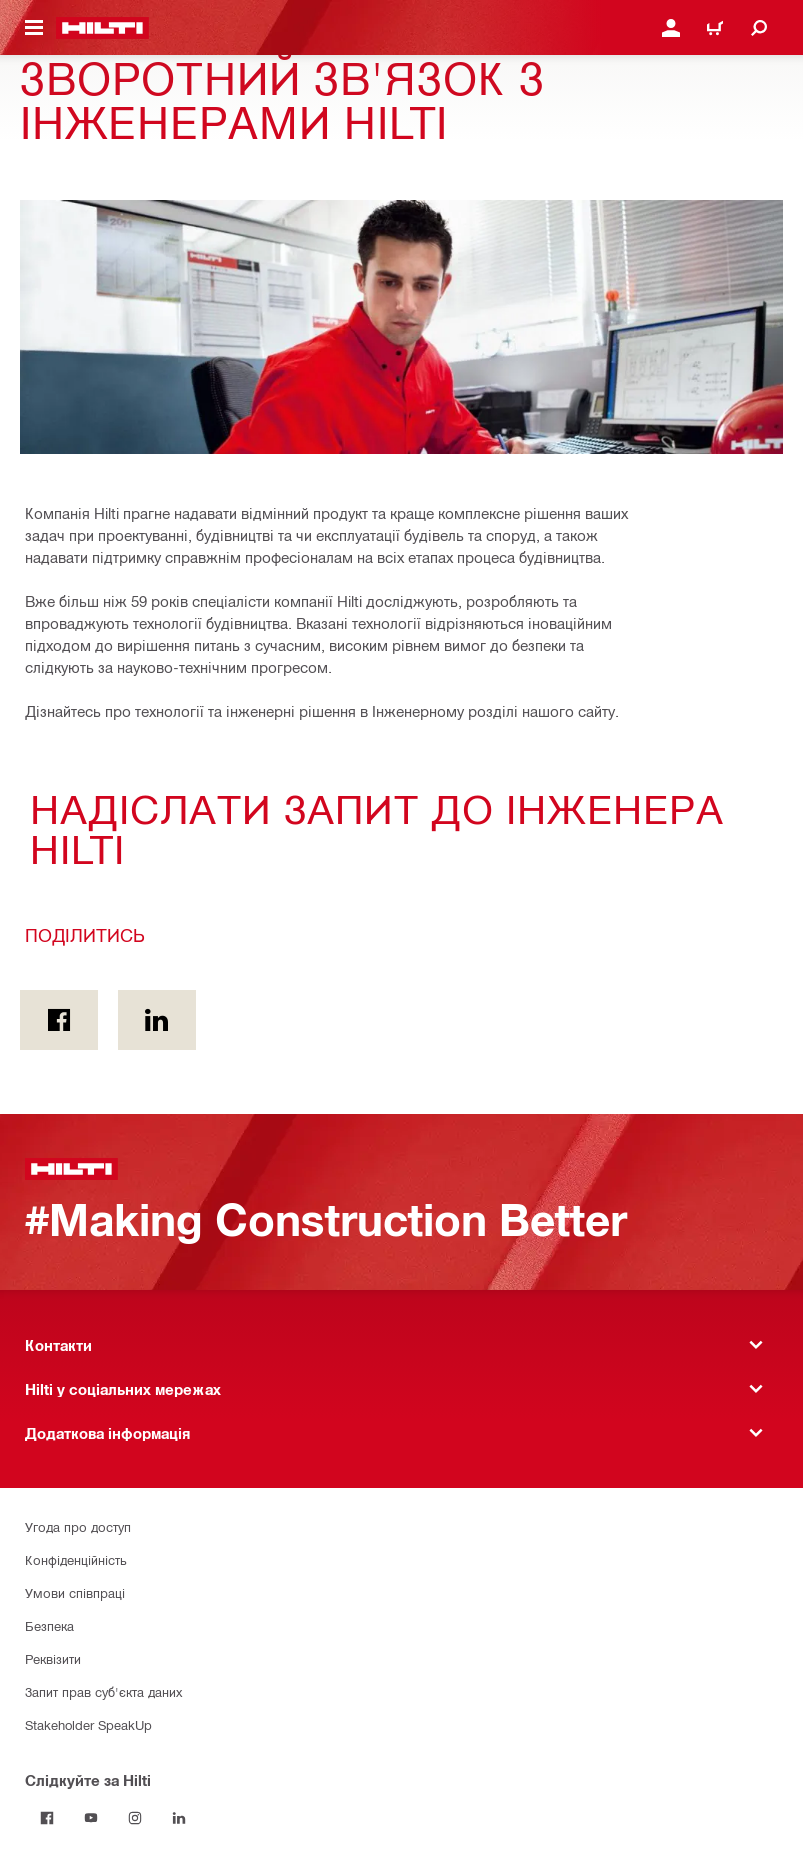 The image size is (803, 1862). What do you see at coordinates (179, 1818) in the screenshot?
I see `[Слідкуйте за Hilti в LinkedIn]` at bounding box center [179, 1818].